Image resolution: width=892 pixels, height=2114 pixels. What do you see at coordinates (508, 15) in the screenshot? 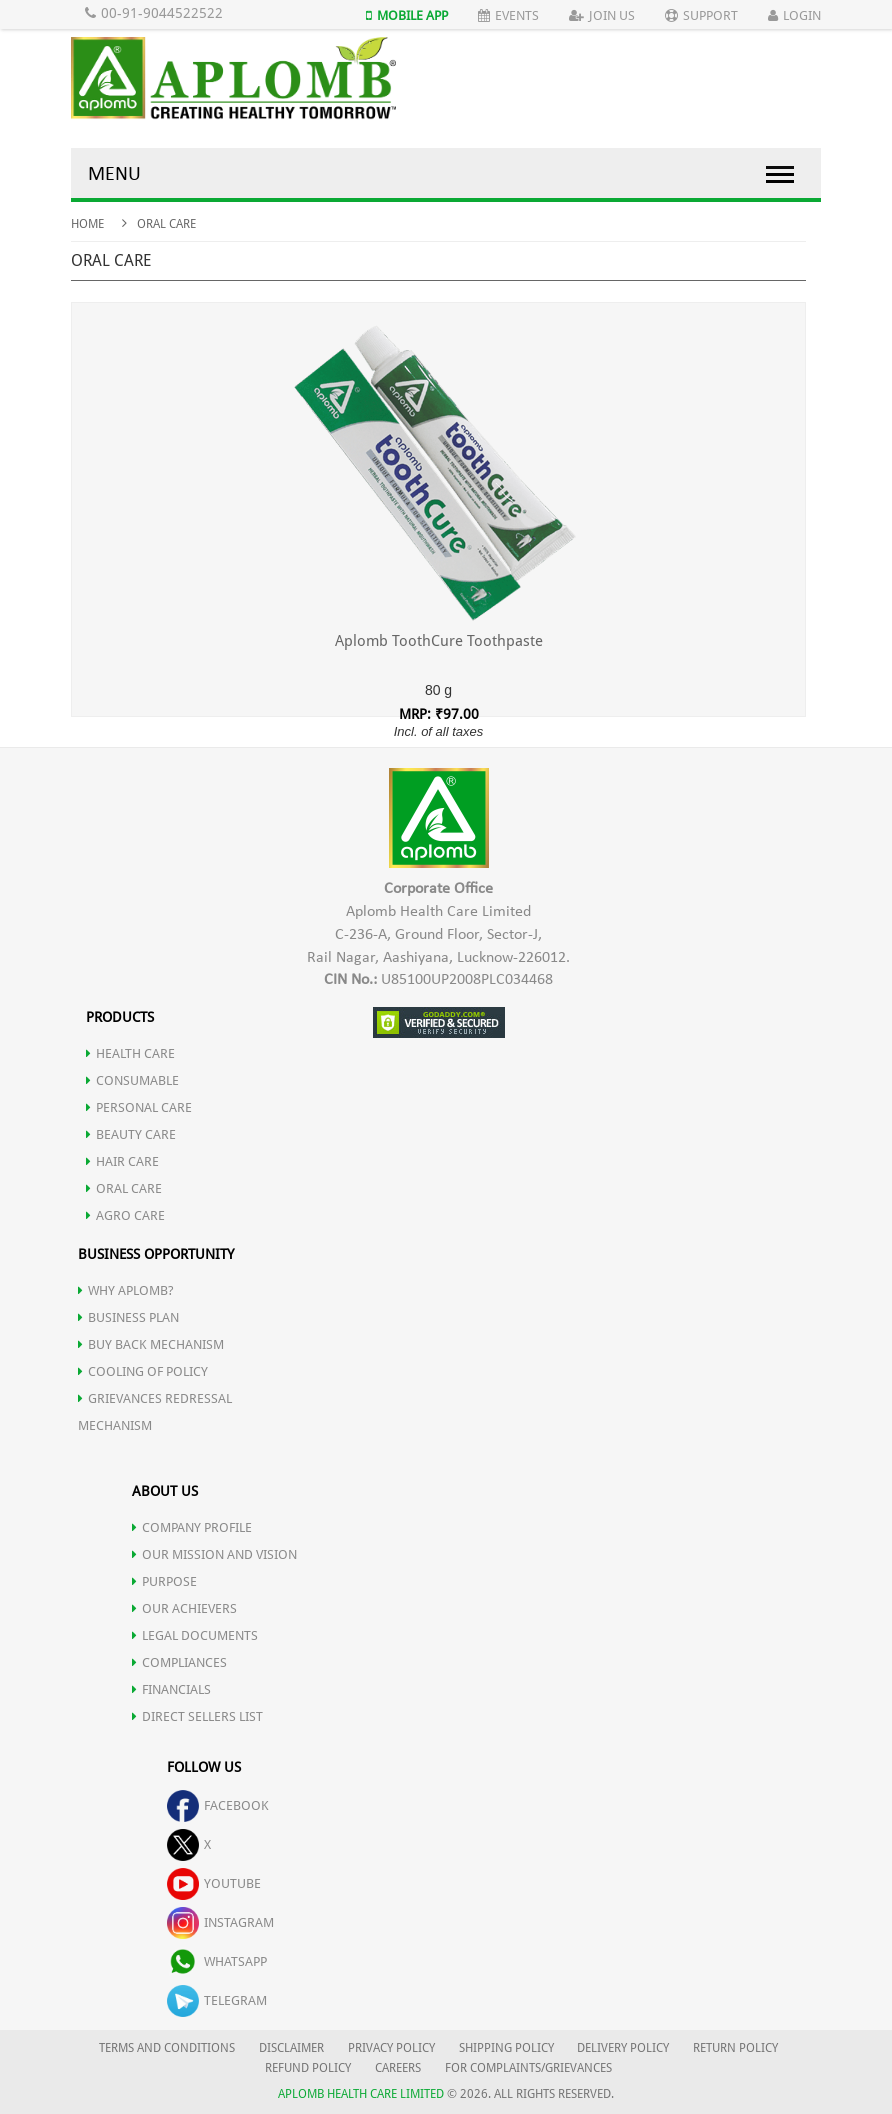
I see `Events` at bounding box center [508, 15].